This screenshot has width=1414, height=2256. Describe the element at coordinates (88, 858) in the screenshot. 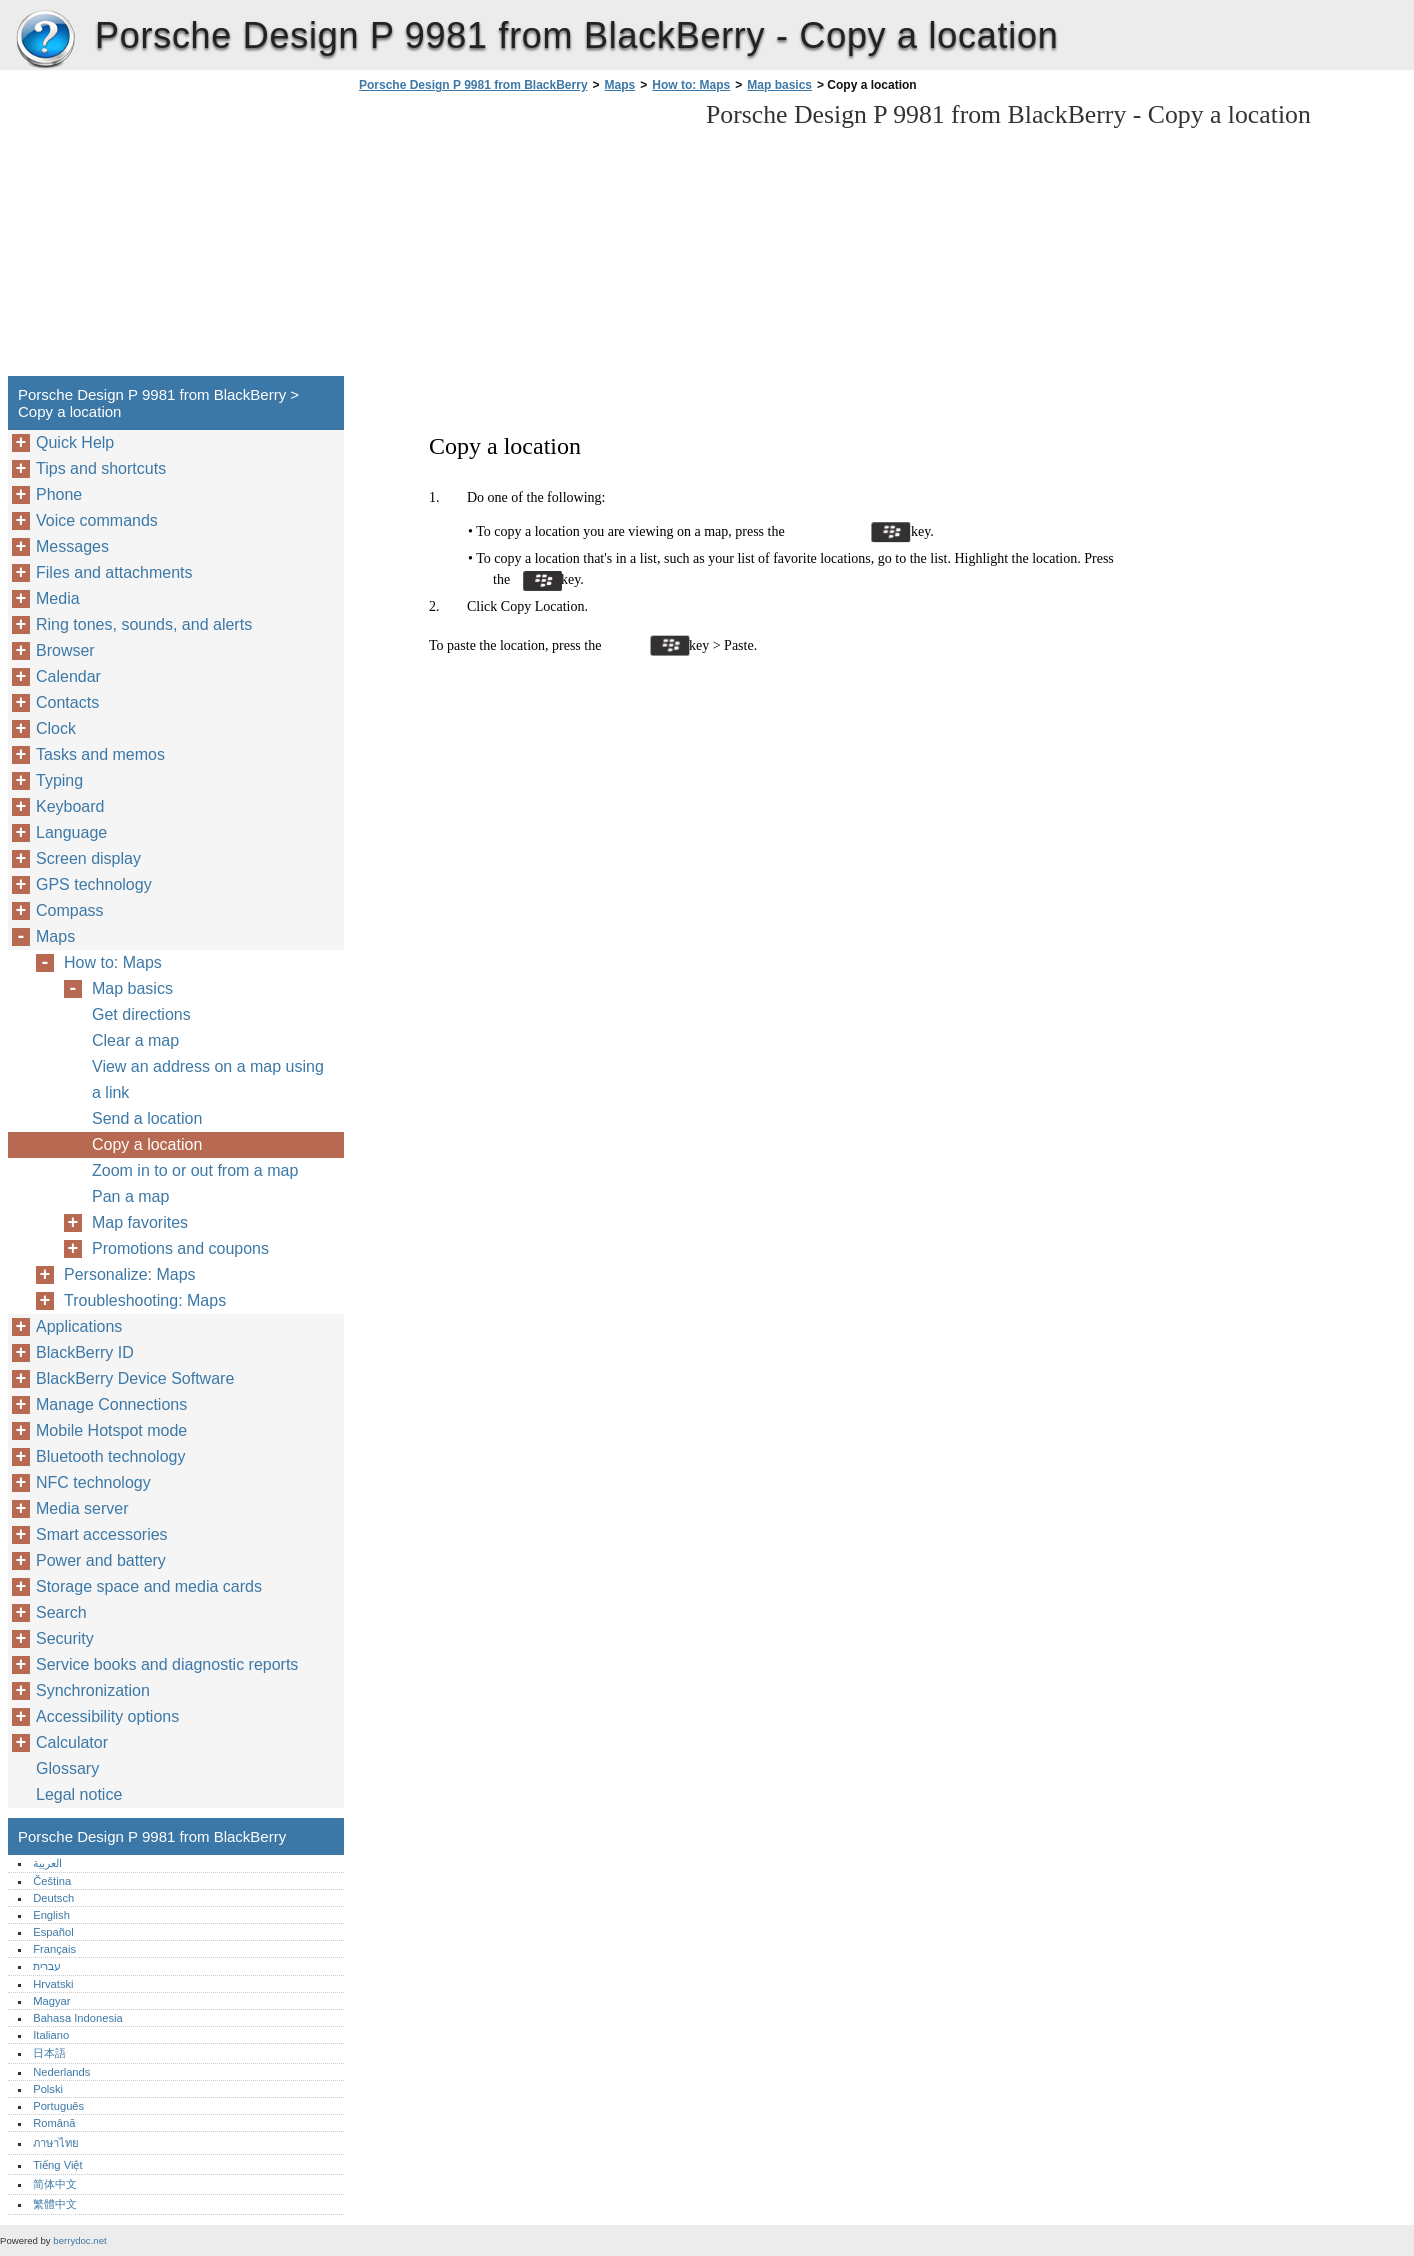

I see `Screen display` at that location.